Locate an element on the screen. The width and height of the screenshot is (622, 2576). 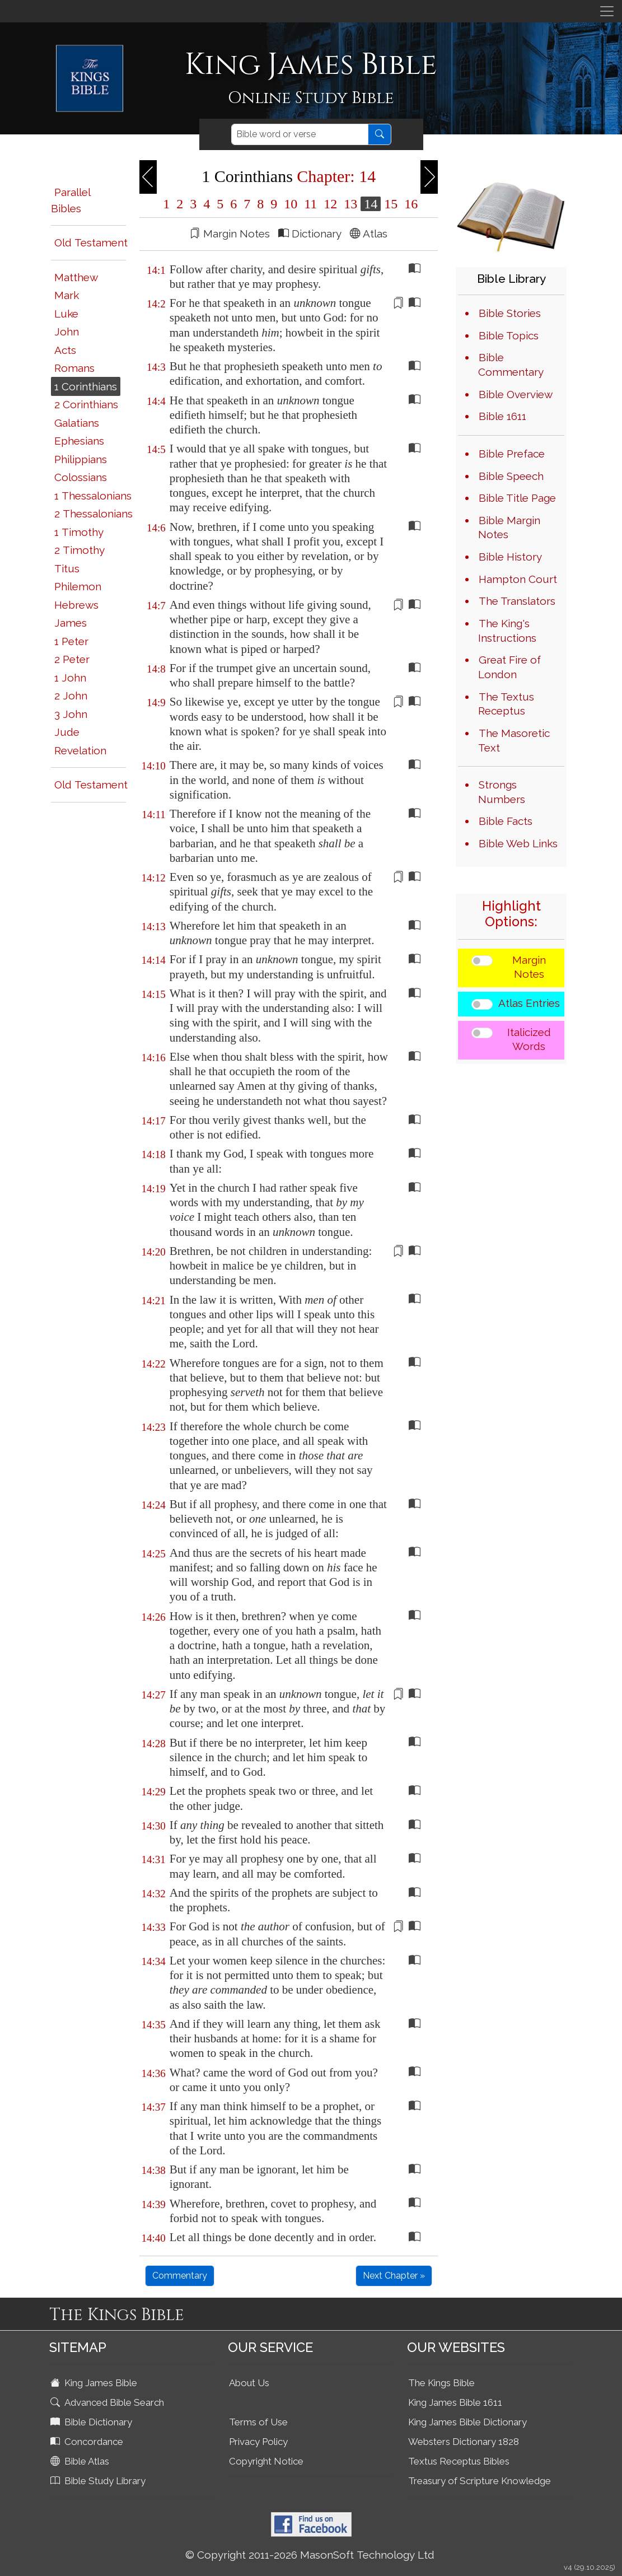
Bible Facts is located at coordinates (505, 821).